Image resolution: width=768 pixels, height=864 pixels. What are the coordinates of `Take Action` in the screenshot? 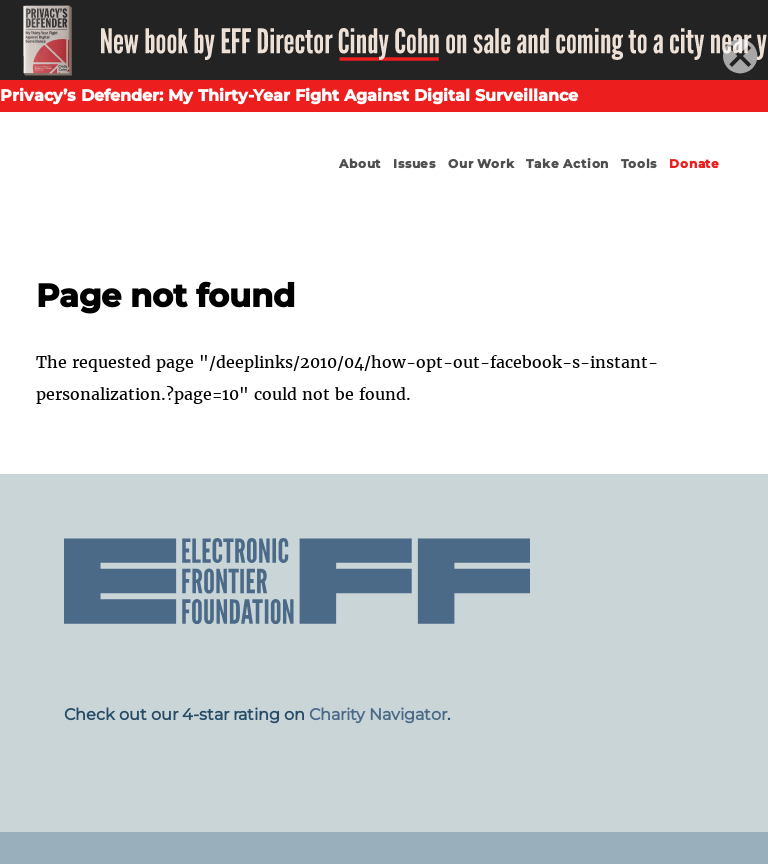 It's located at (567, 163).